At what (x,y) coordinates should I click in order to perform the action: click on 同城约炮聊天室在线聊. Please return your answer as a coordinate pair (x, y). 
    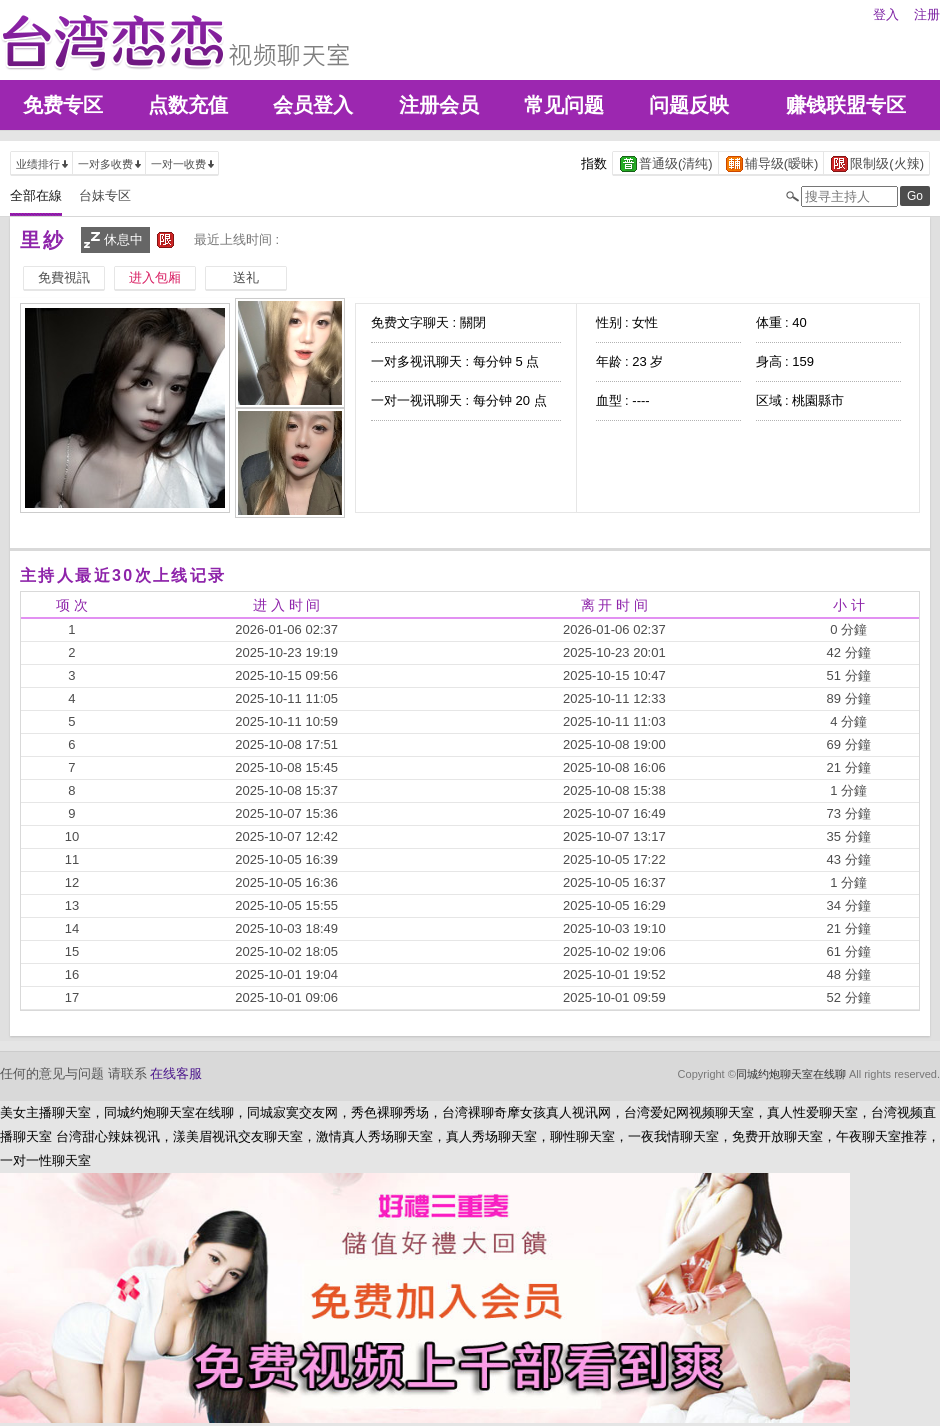
    Looking at the image, I should click on (791, 1074).